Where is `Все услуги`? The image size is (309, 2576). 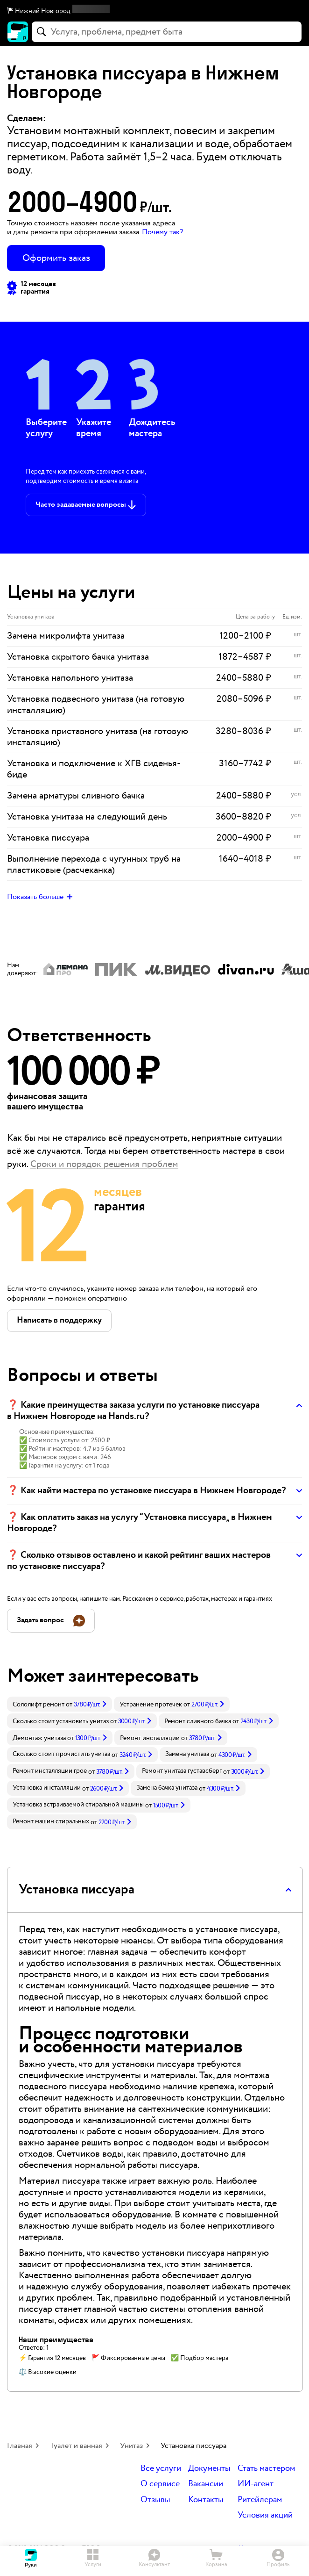
Все услуги is located at coordinates (160, 2468).